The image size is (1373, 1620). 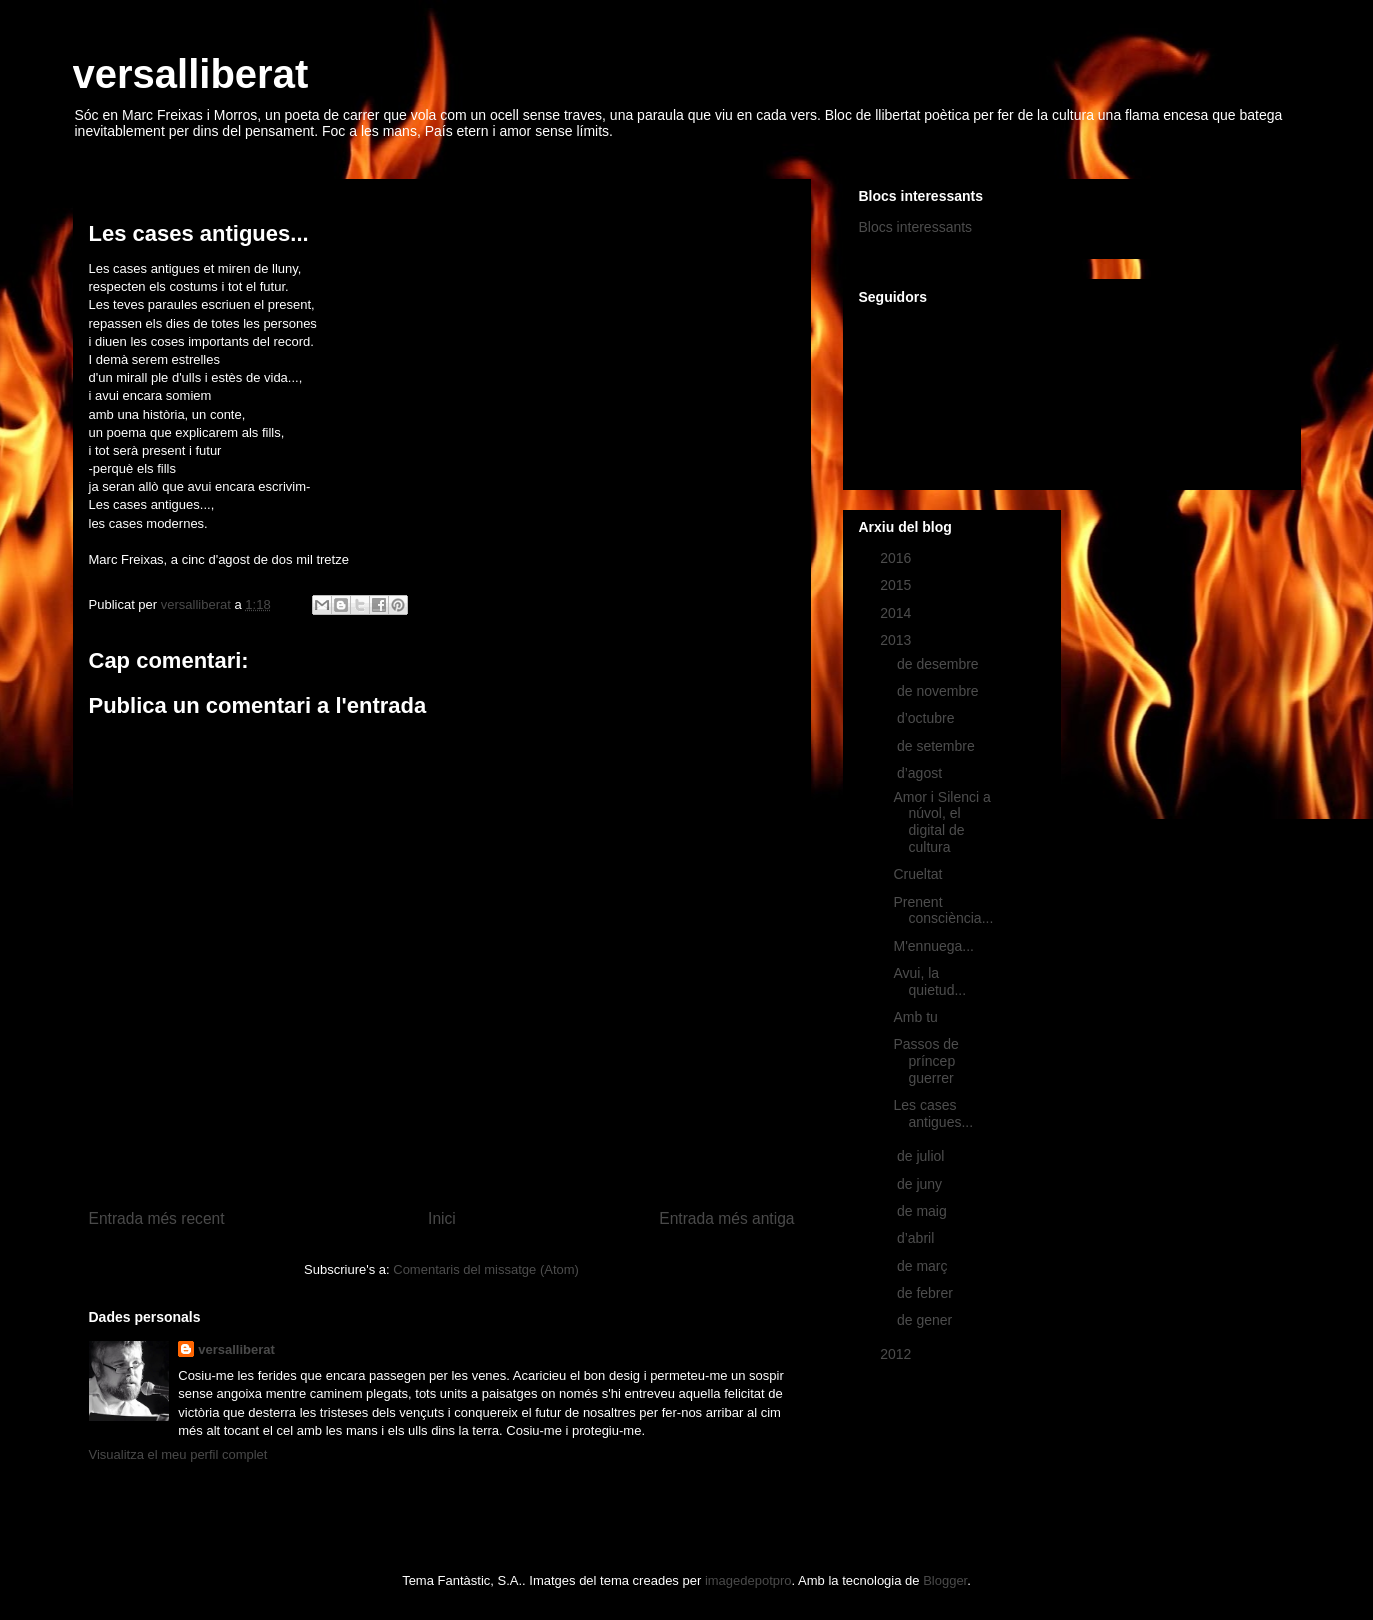 What do you see at coordinates (916, 227) in the screenshot?
I see `Blocs interessants` at bounding box center [916, 227].